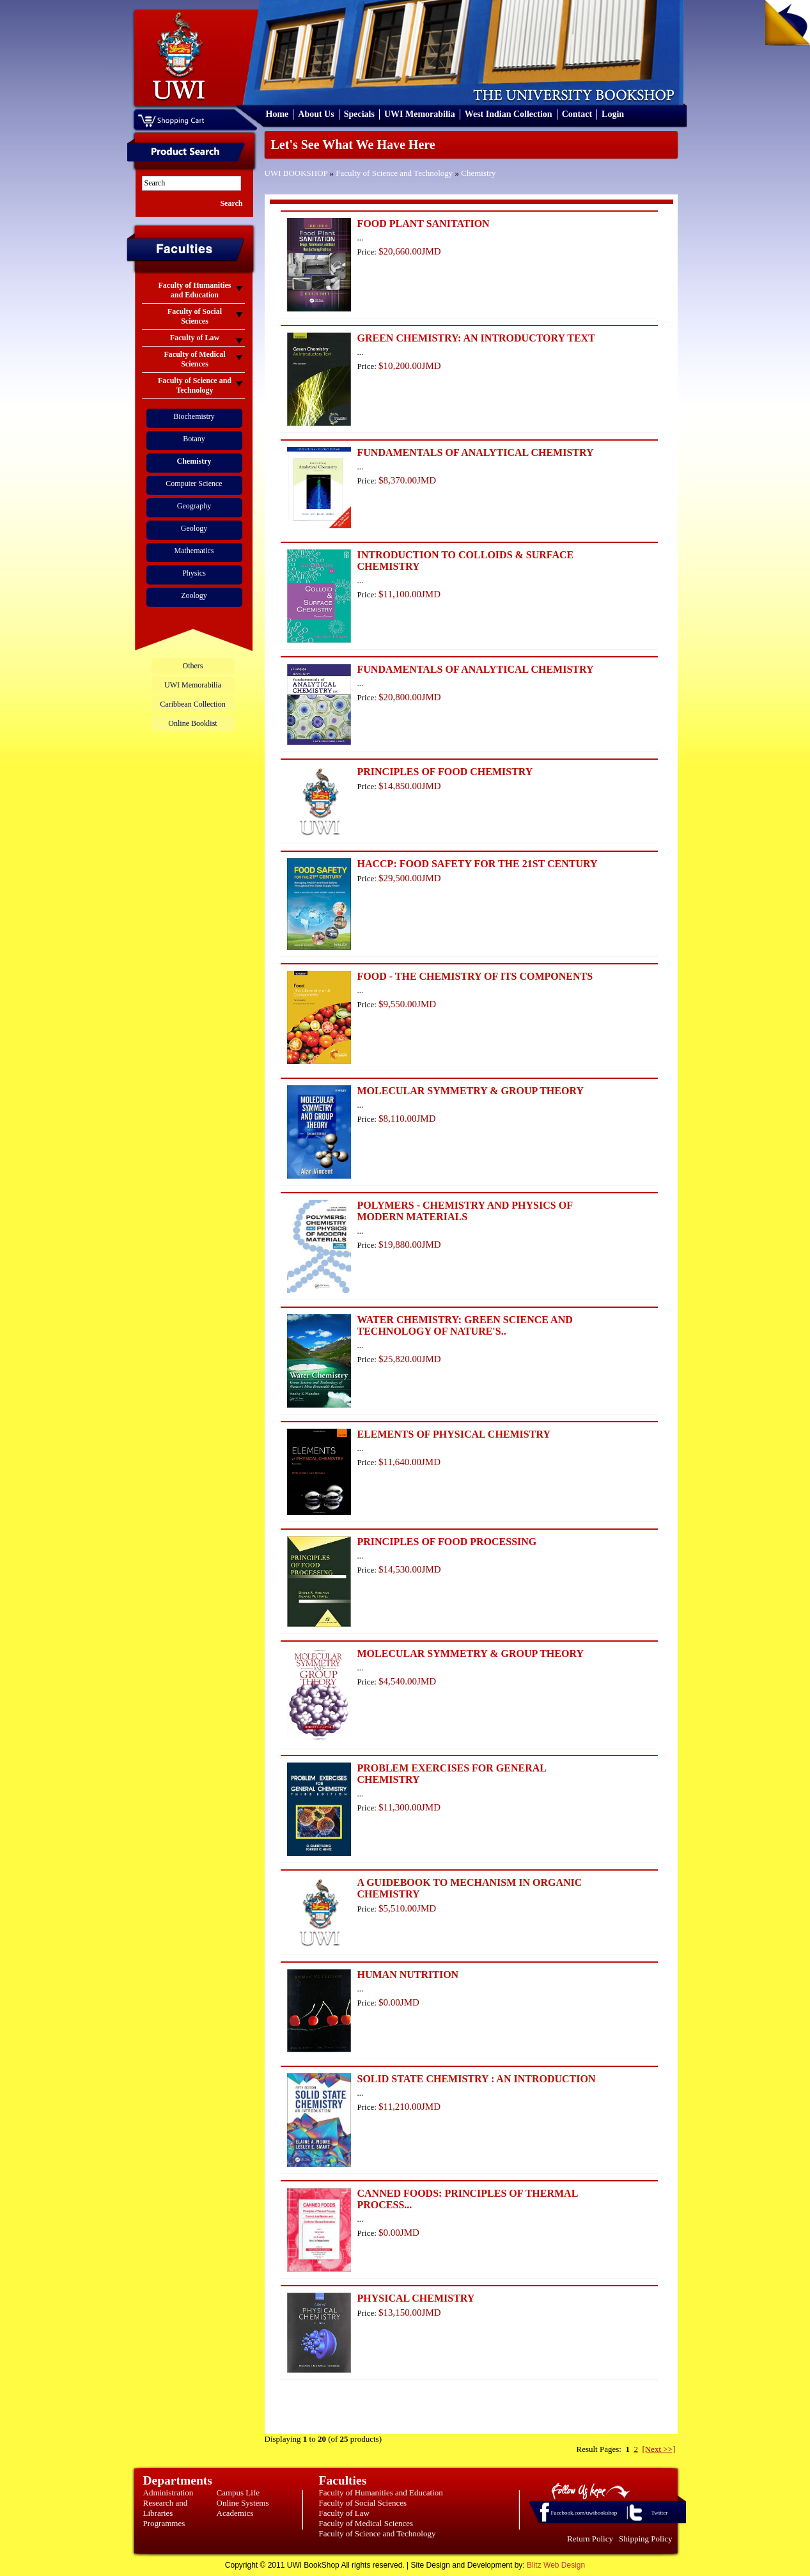 The height and width of the screenshot is (2576, 810). What do you see at coordinates (193, 665) in the screenshot?
I see `Others` at bounding box center [193, 665].